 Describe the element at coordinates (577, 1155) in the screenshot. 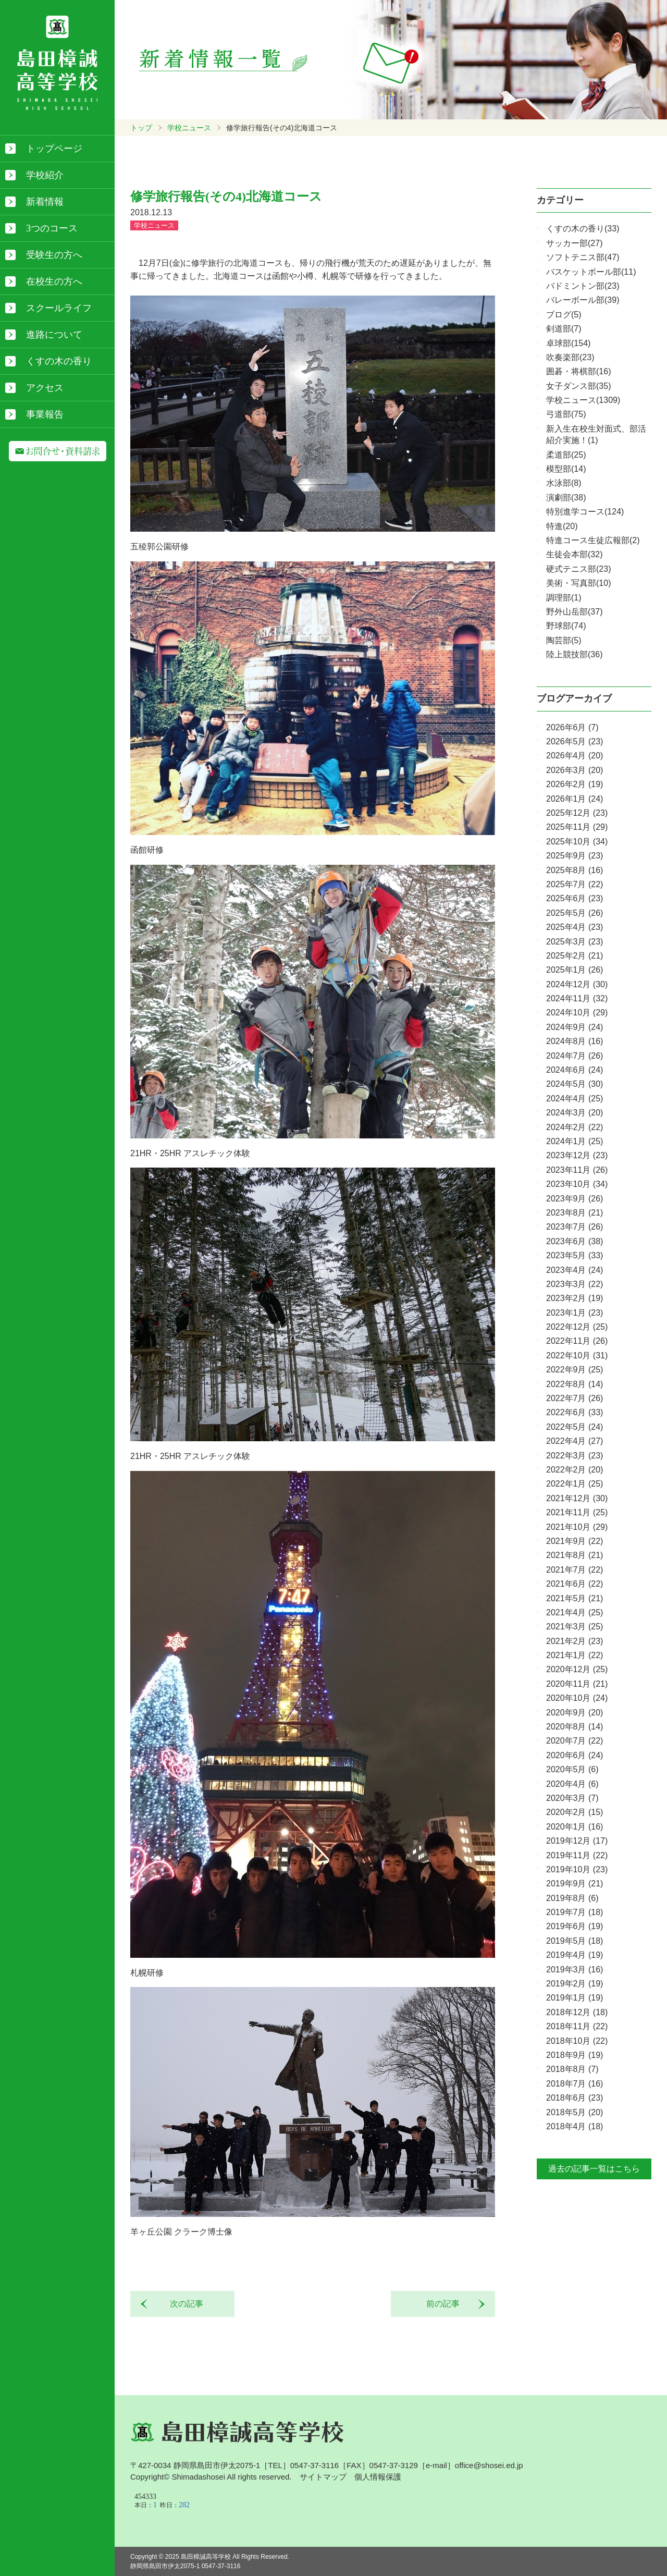

I see `2023年12月` at that location.